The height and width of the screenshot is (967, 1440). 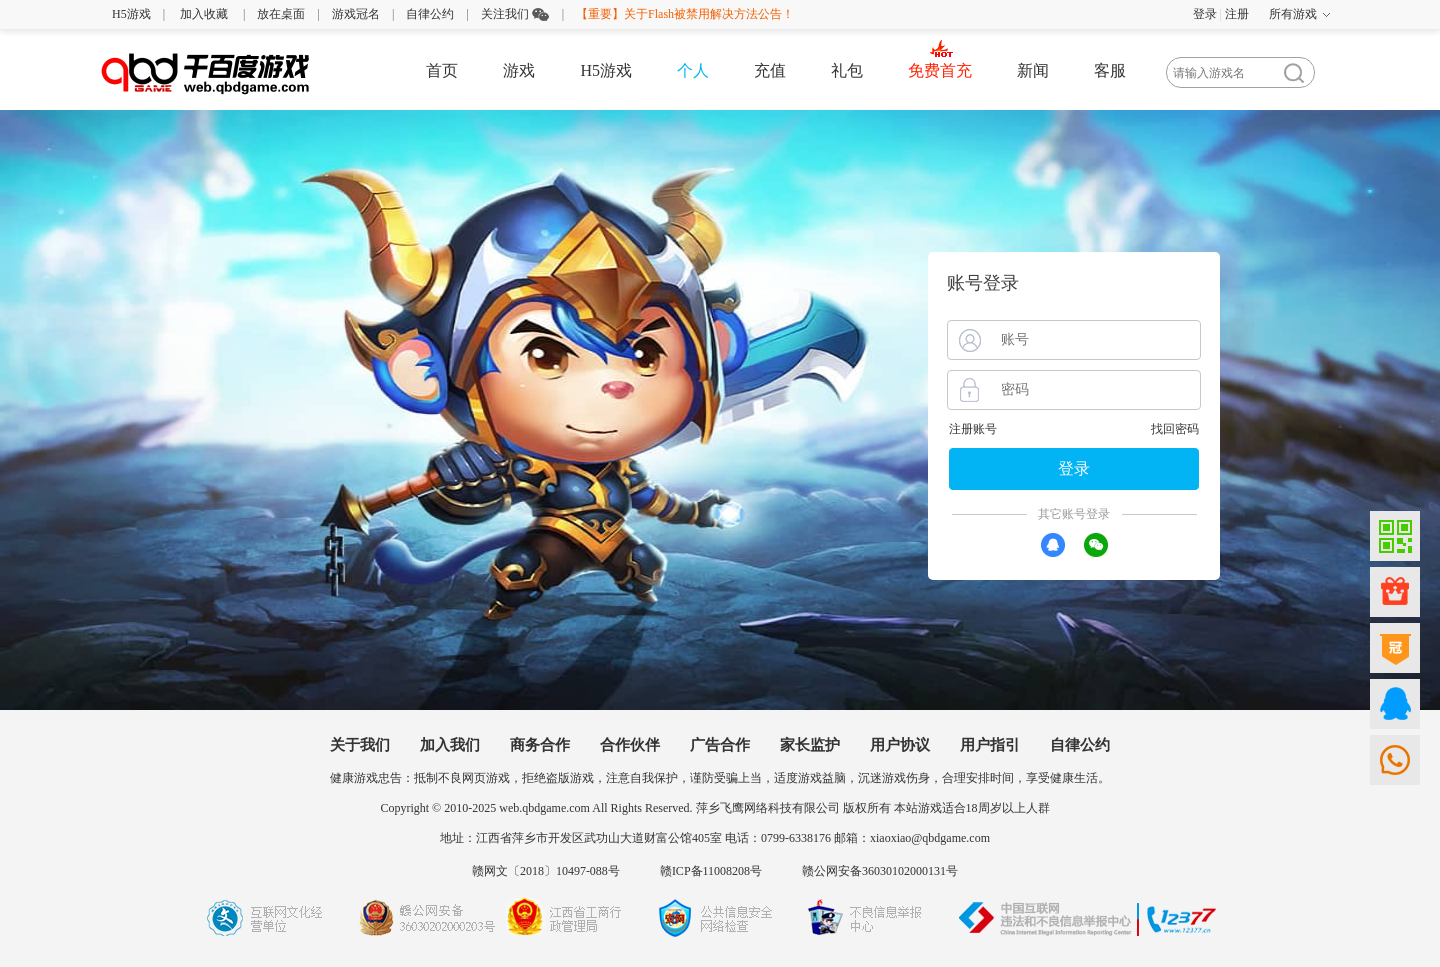 What do you see at coordinates (900, 745) in the screenshot?
I see `用户协议` at bounding box center [900, 745].